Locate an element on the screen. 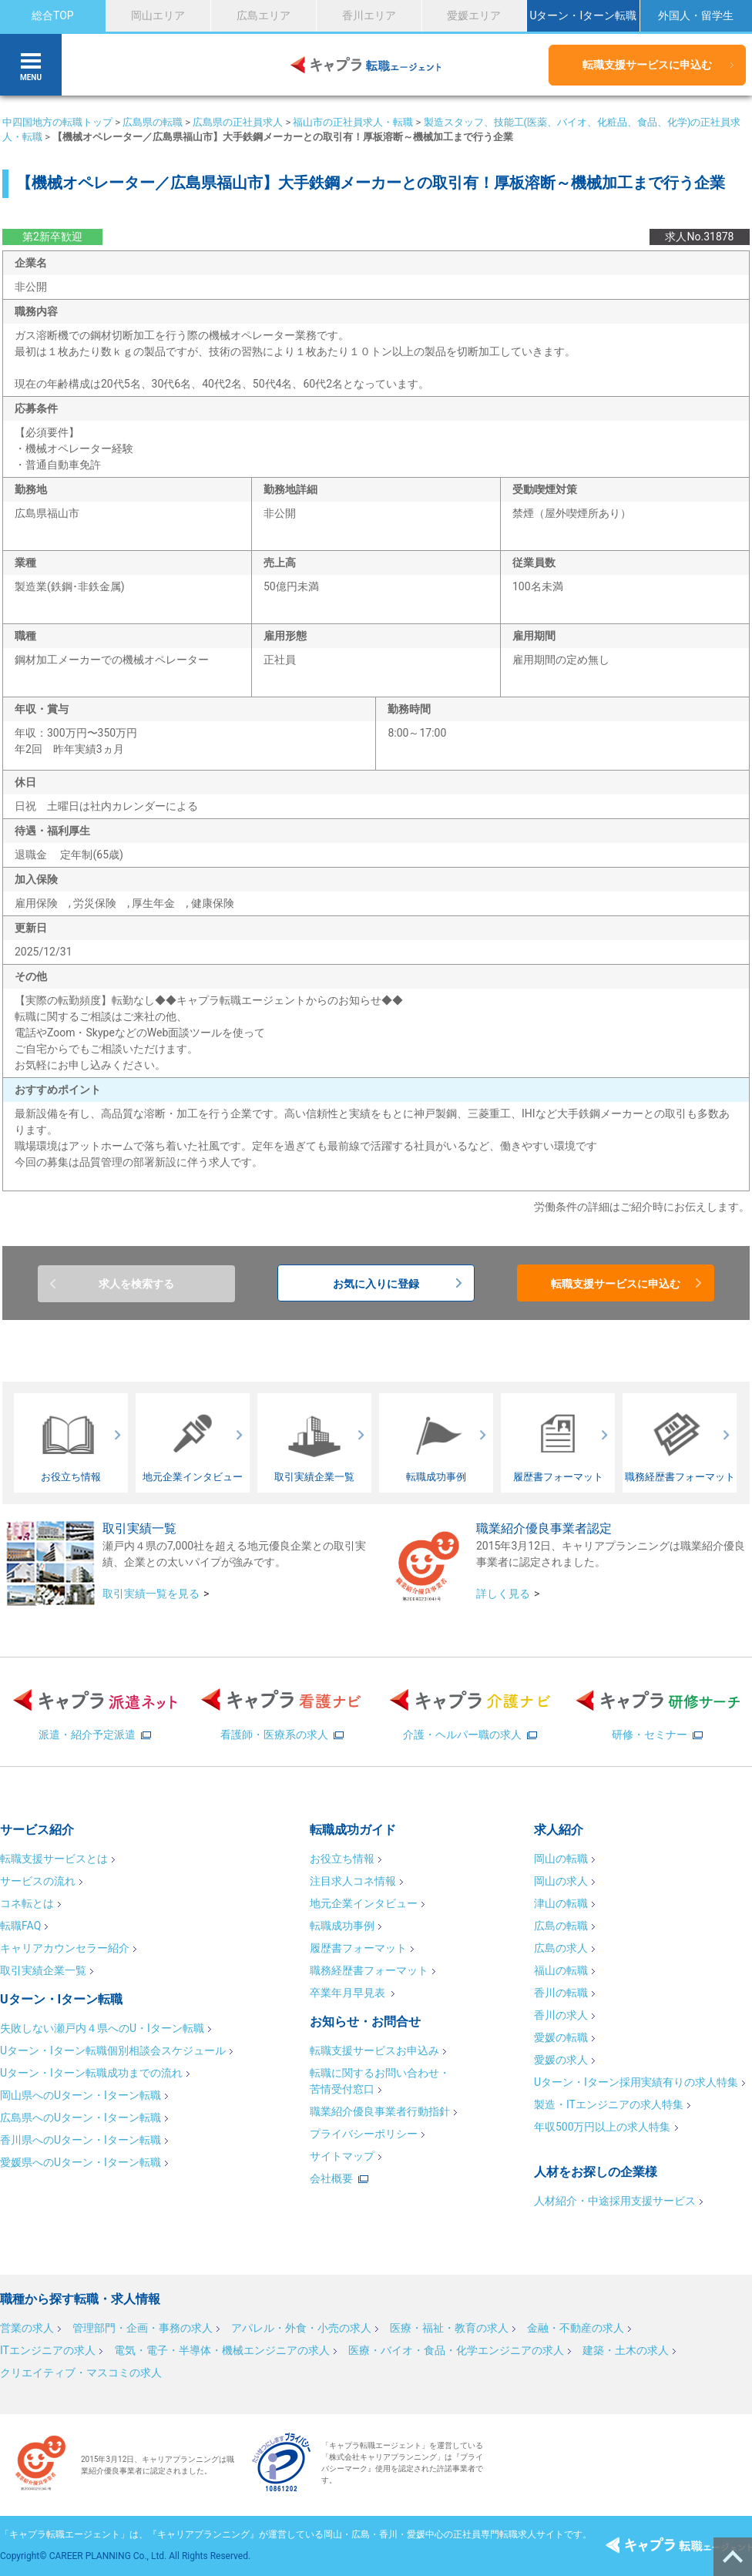 The image size is (752, 2576). お役立ち情報 is located at coordinates (342, 1858).